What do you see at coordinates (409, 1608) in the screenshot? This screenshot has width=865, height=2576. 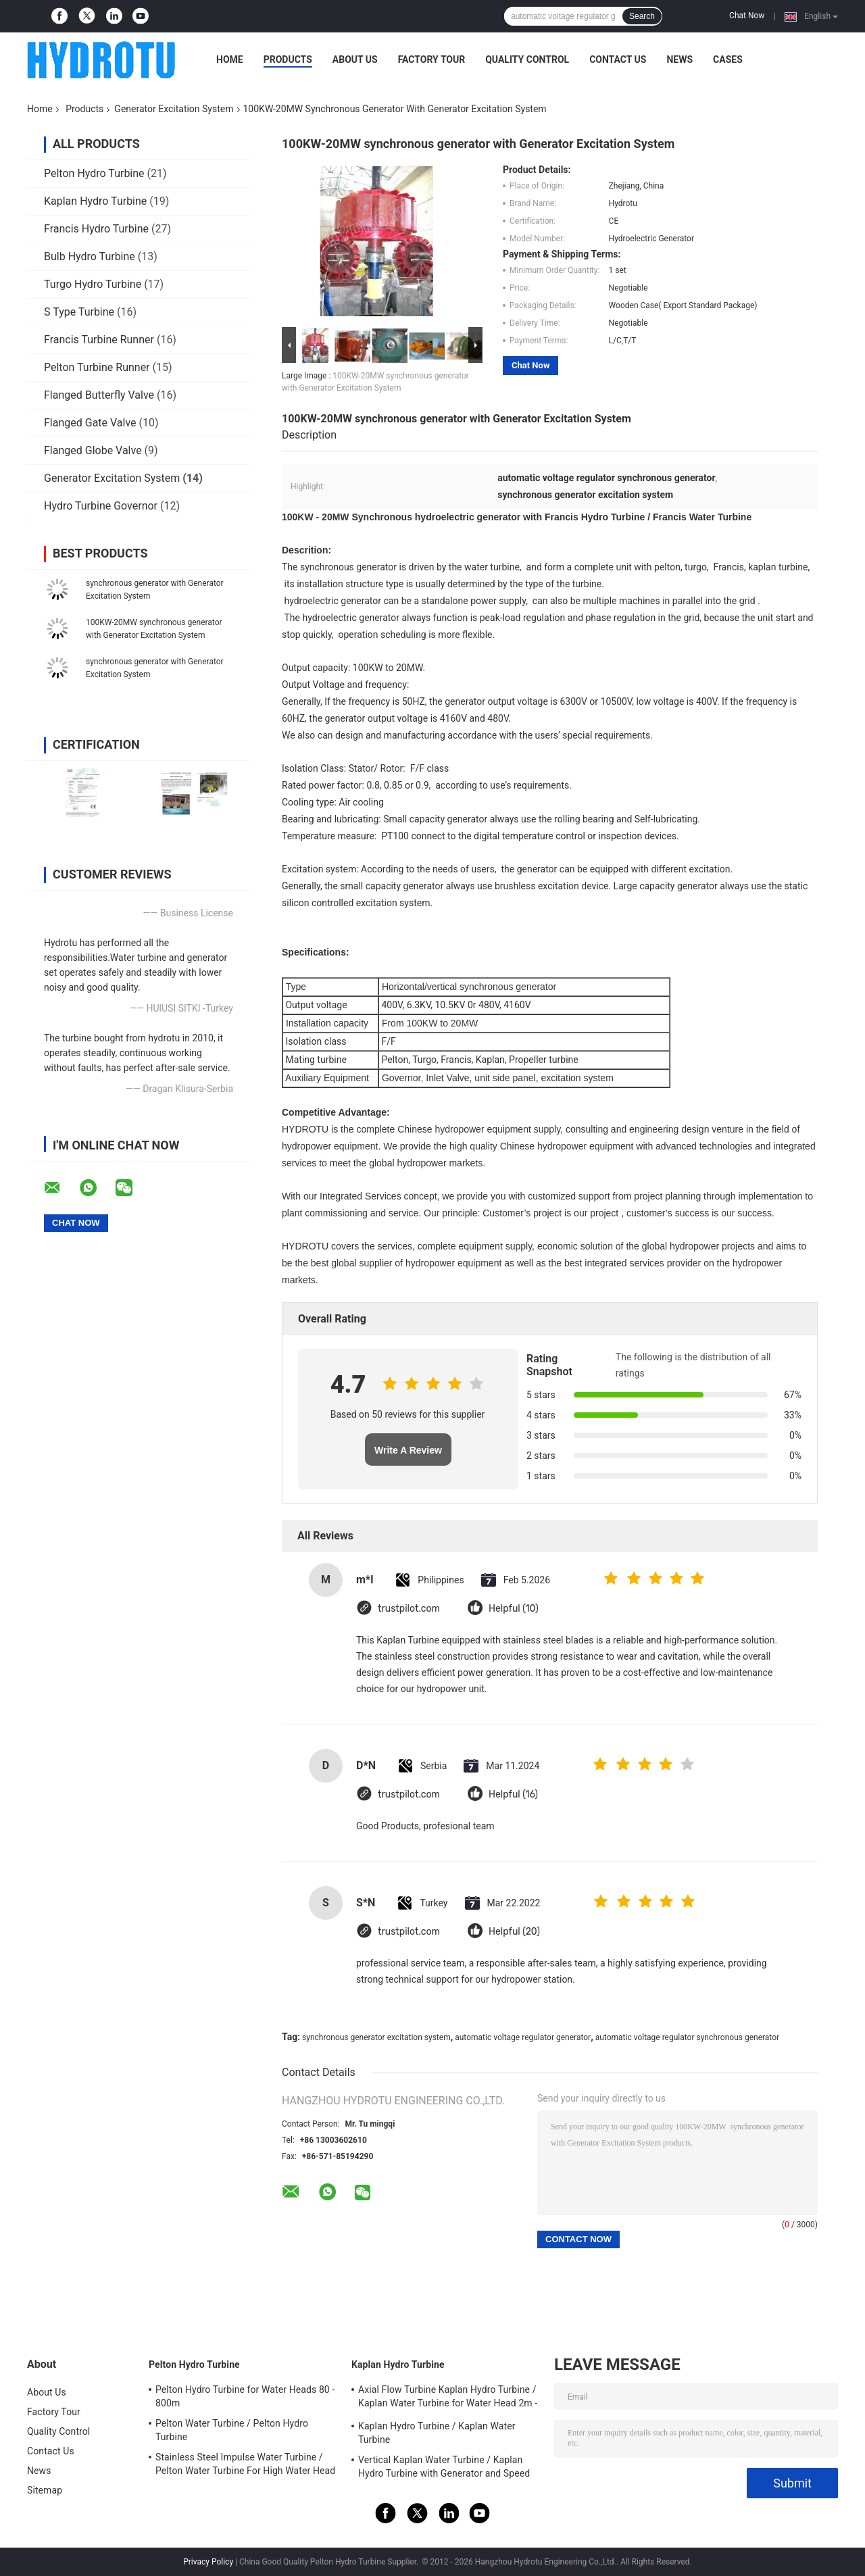 I see `trustpilot.com` at bounding box center [409, 1608].